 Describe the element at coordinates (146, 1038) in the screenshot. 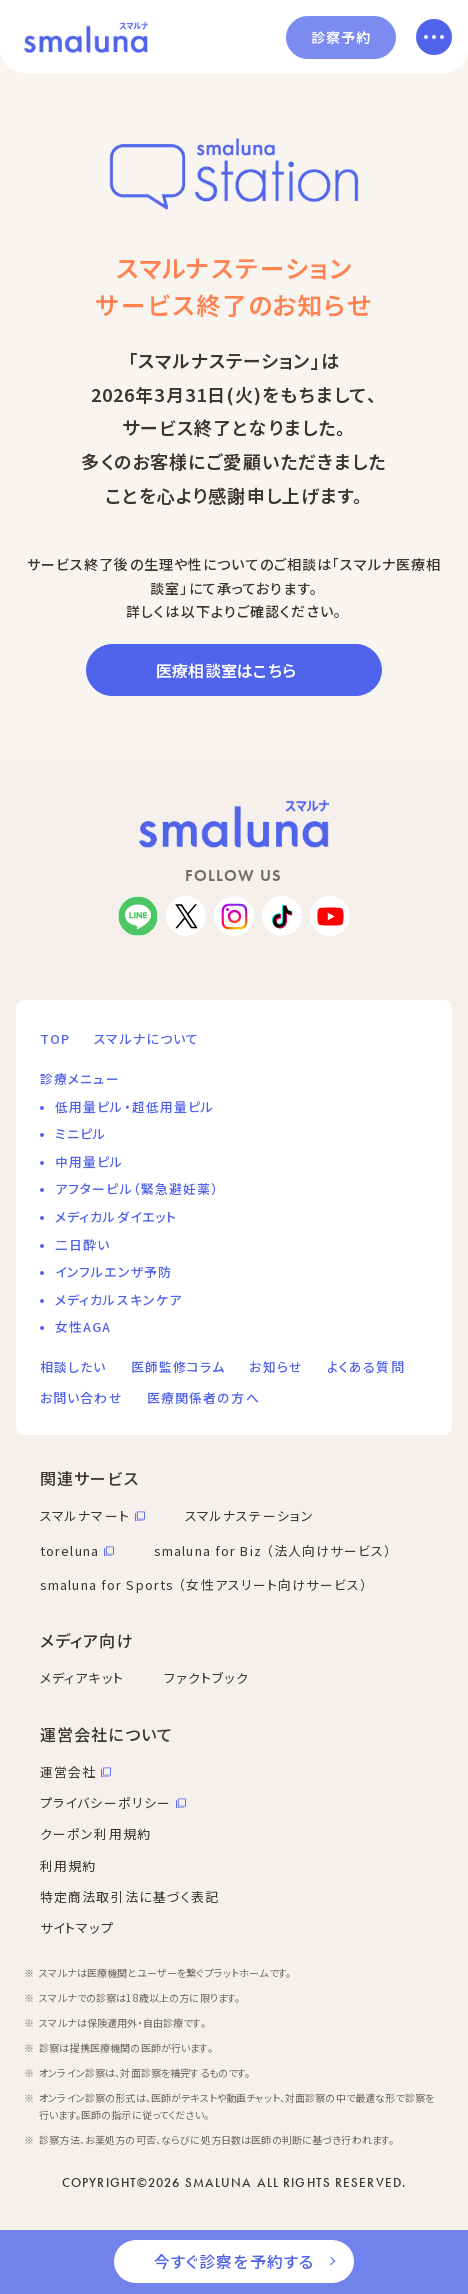

I see `スマルナについて` at that location.